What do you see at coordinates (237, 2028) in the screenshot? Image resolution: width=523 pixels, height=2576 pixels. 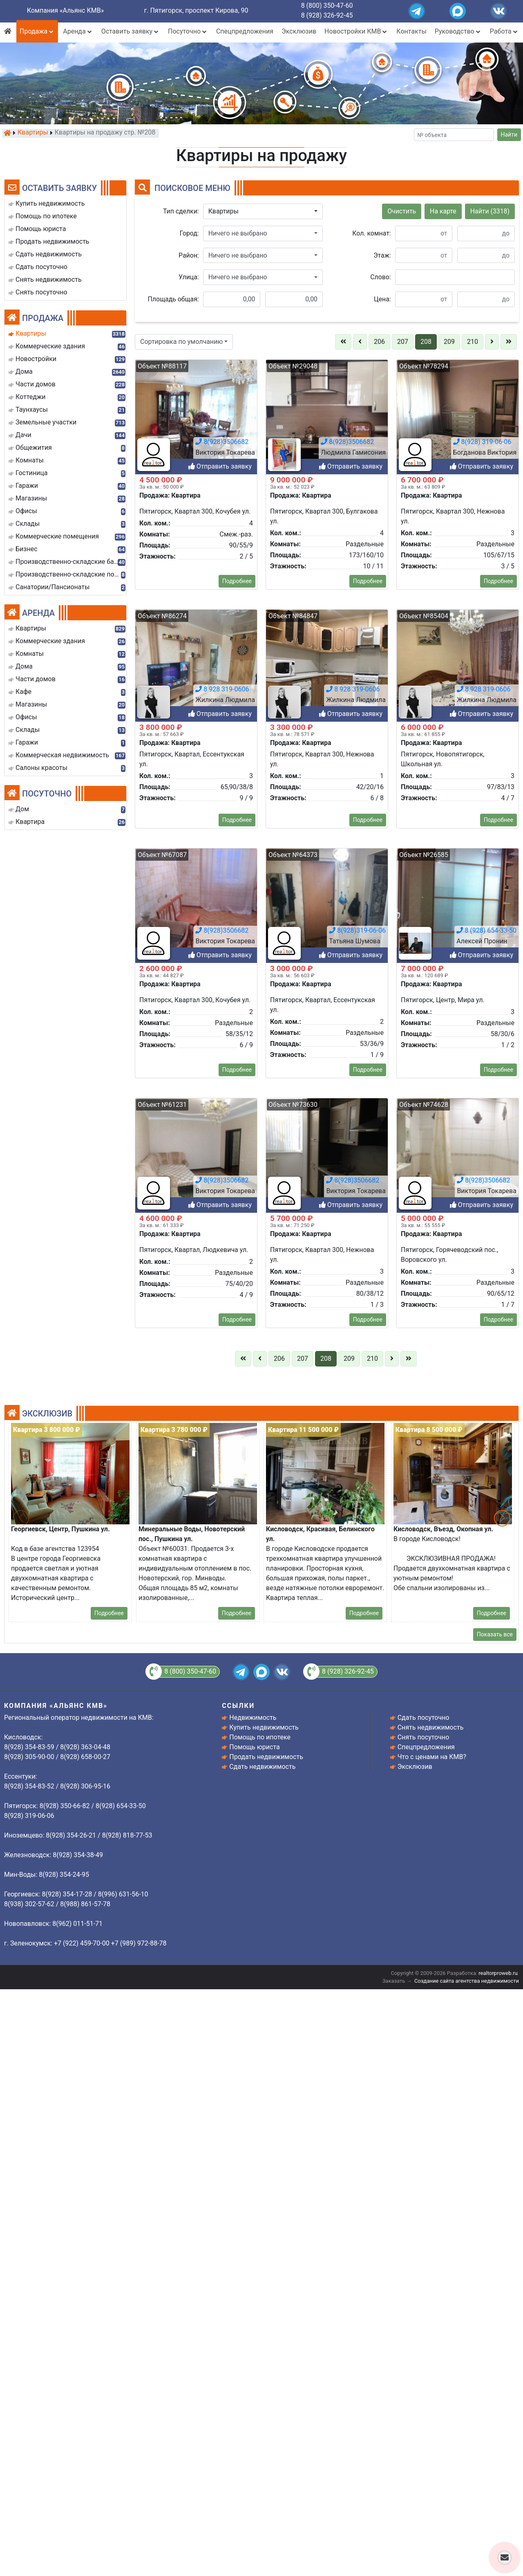 I see `Подробнее` at bounding box center [237, 2028].